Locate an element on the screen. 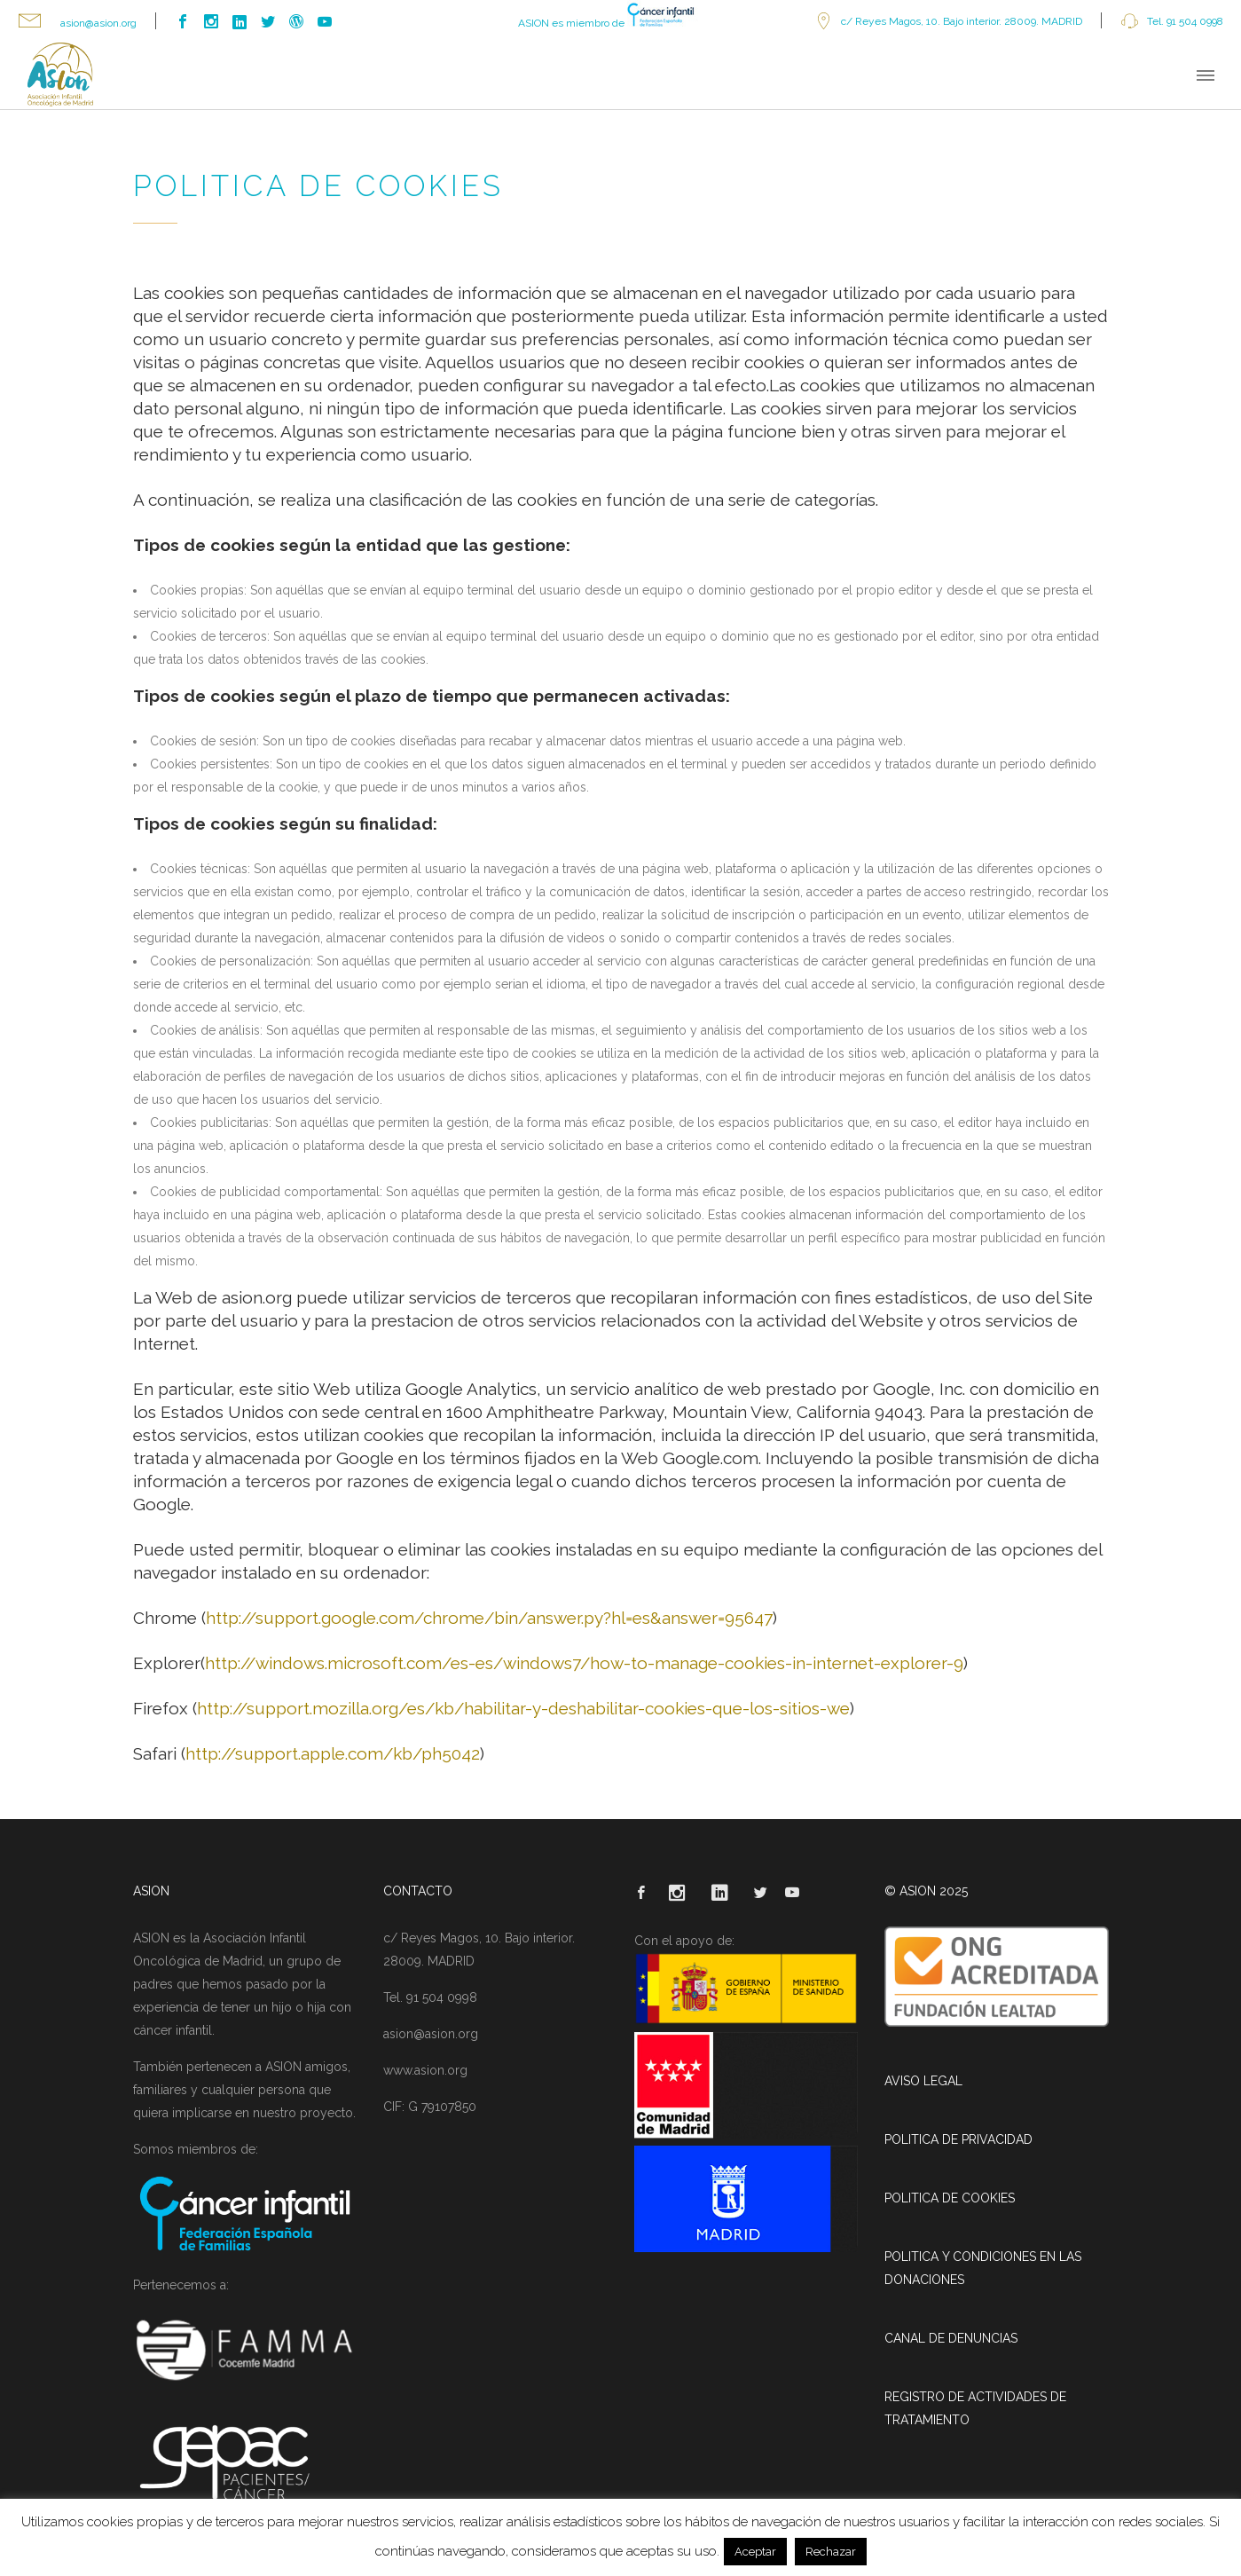 The height and width of the screenshot is (2576, 1241). Rechazar [button] is located at coordinates (830, 2551).